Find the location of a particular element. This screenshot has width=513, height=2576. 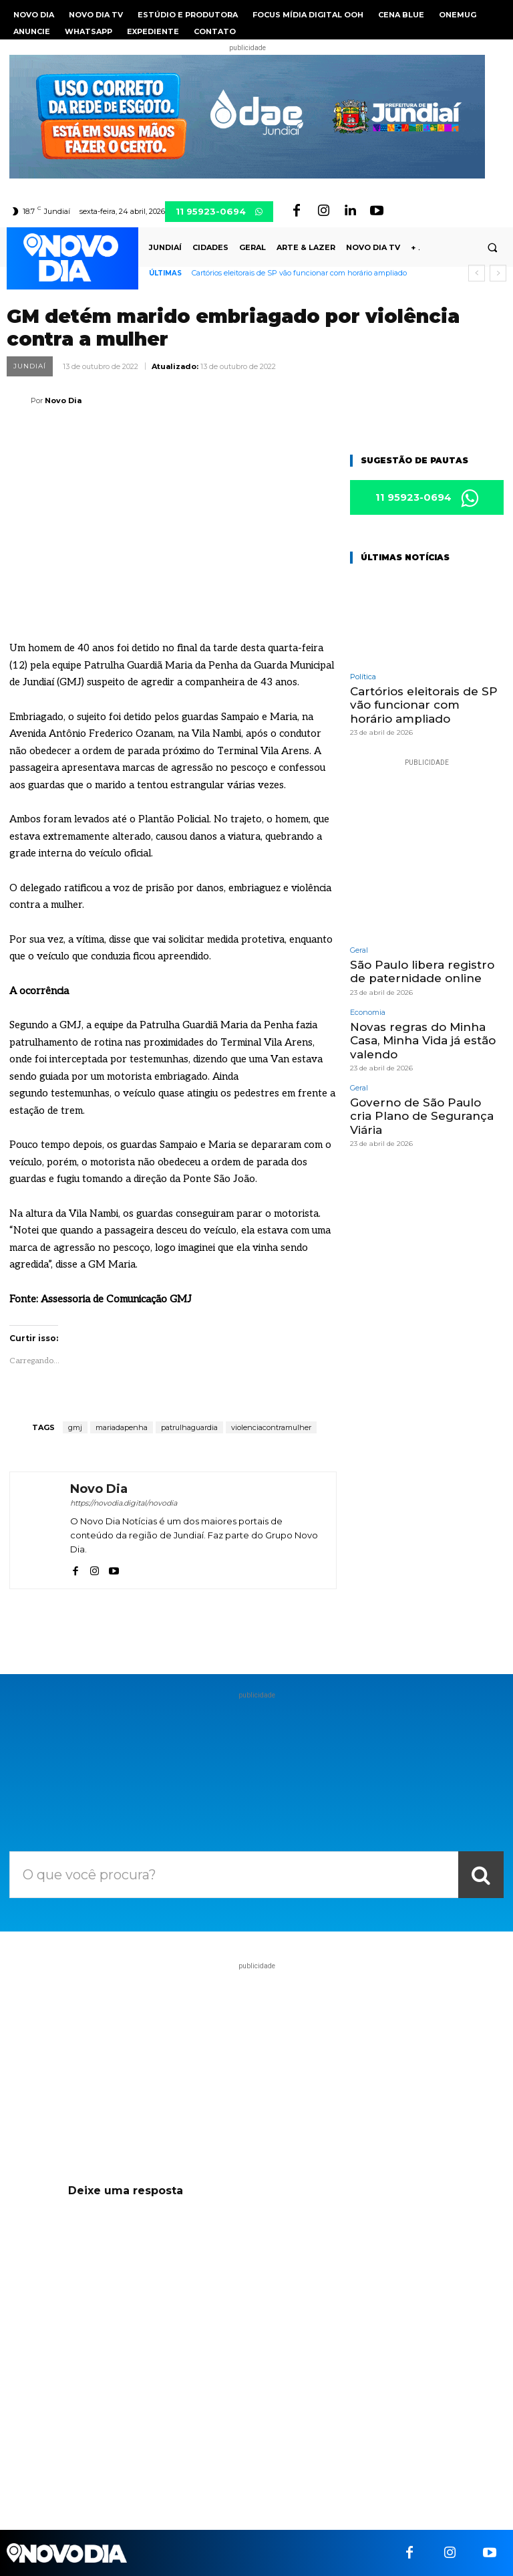

Geral is located at coordinates (359, 950).